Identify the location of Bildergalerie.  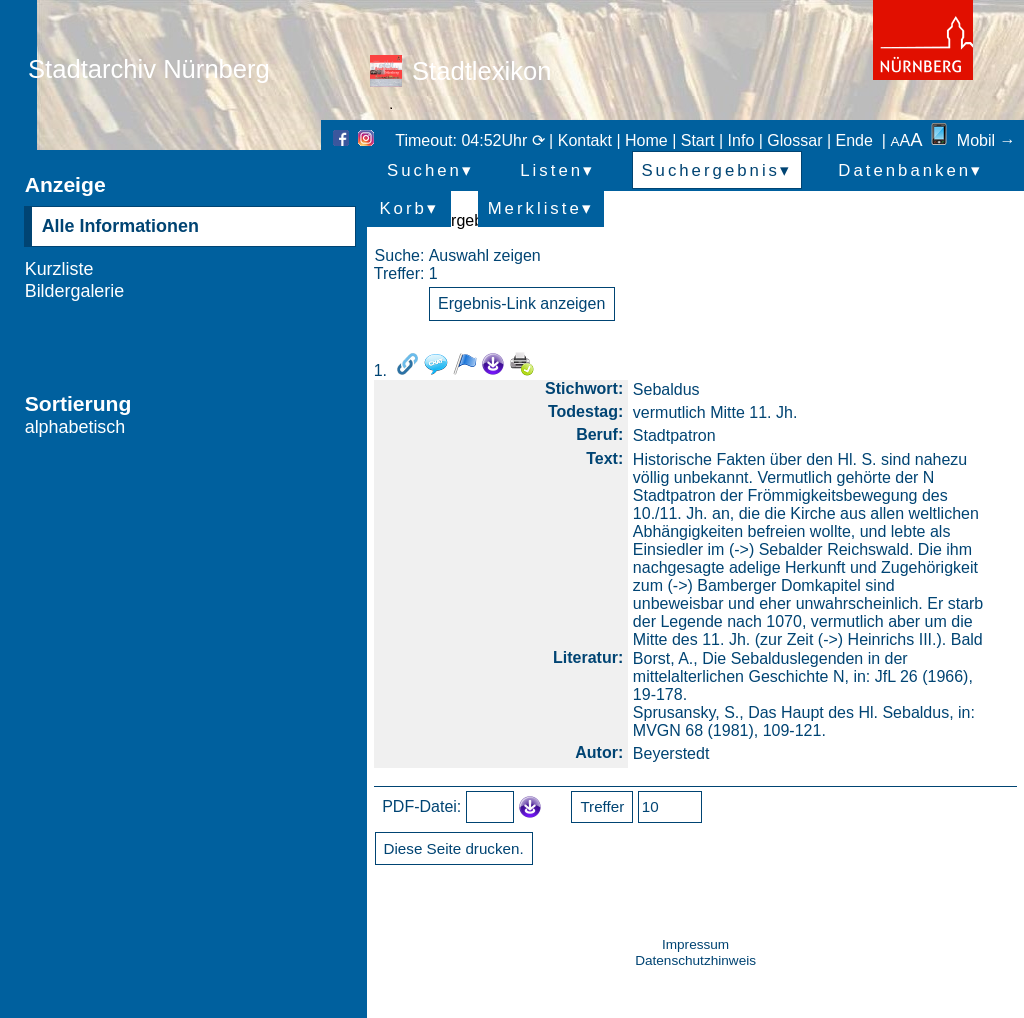
(75, 291).